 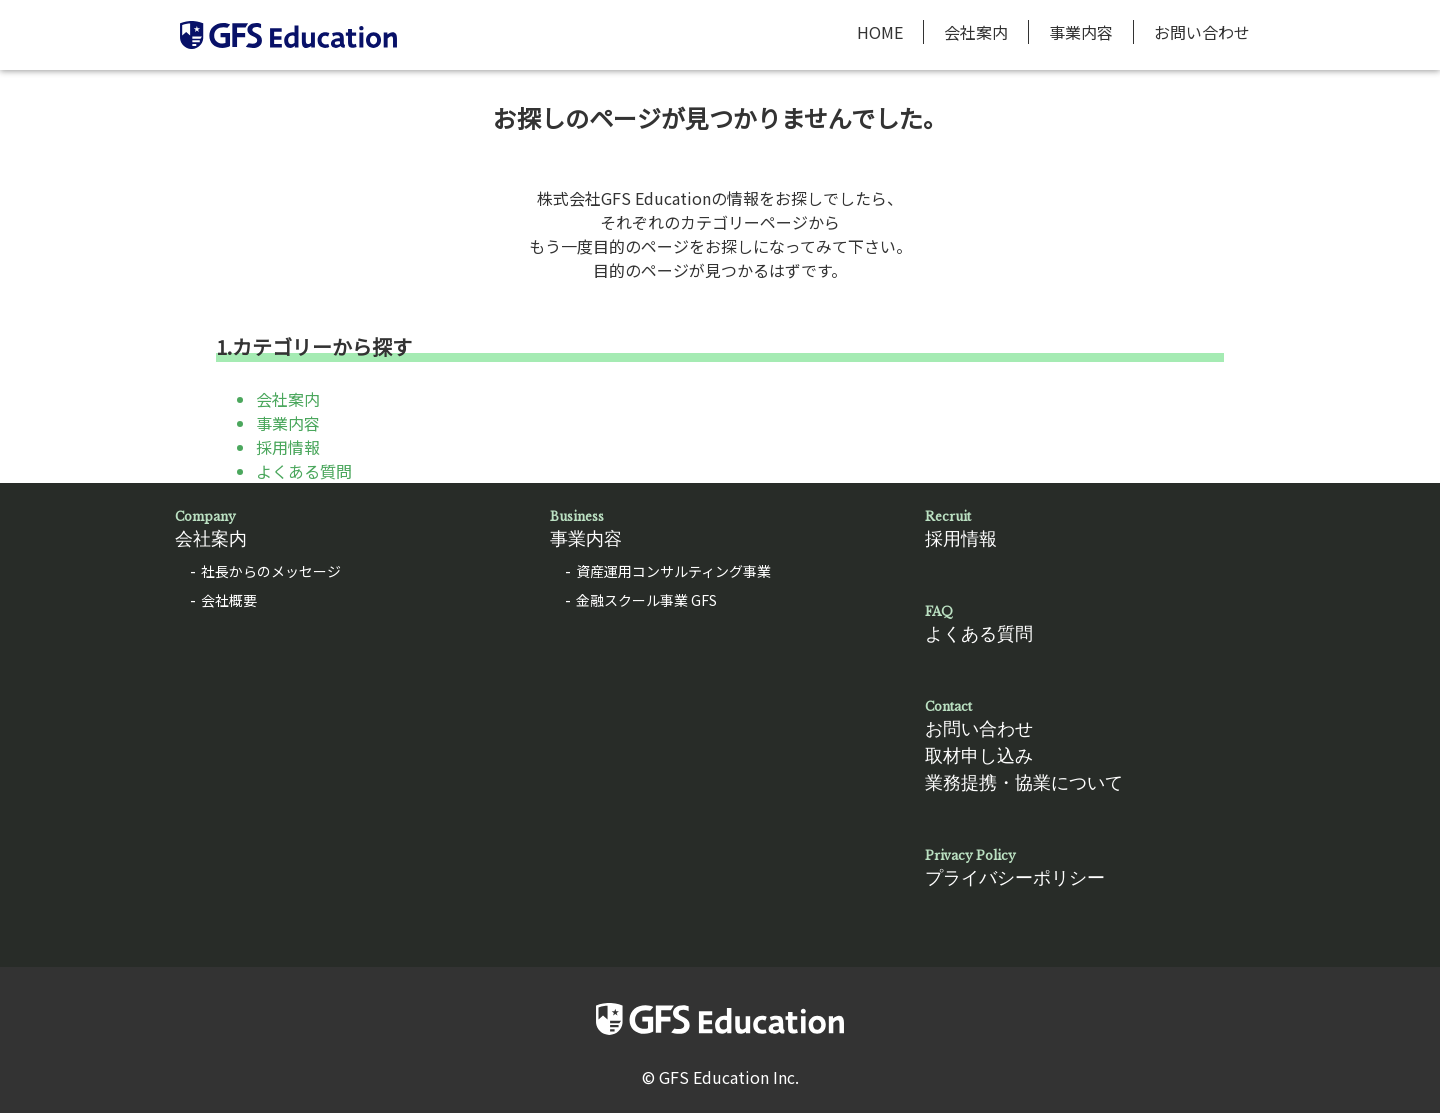 What do you see at coordinates (1081, 32) in the screenshot?
I see `事業内容` at bounding box center [1081, 32].